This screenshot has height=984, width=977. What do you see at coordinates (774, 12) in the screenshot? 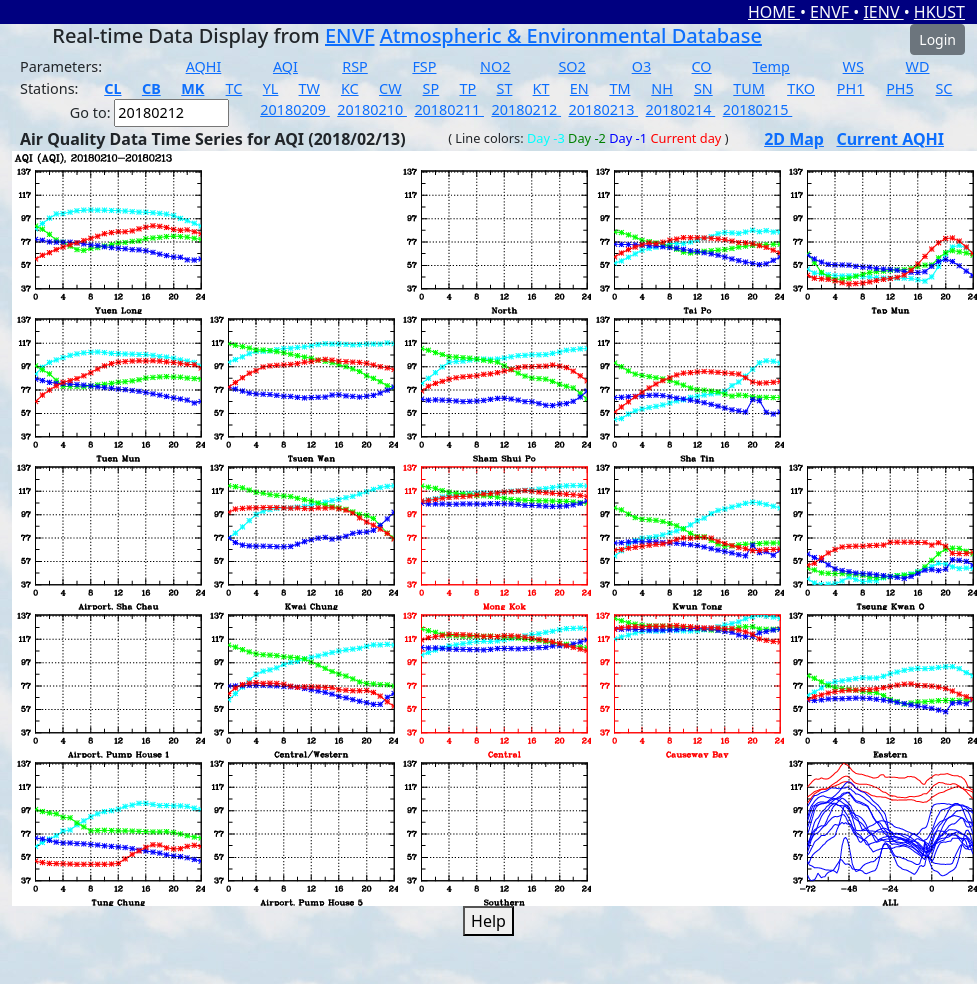
I see `HOME` at bounding box center [774, 12].